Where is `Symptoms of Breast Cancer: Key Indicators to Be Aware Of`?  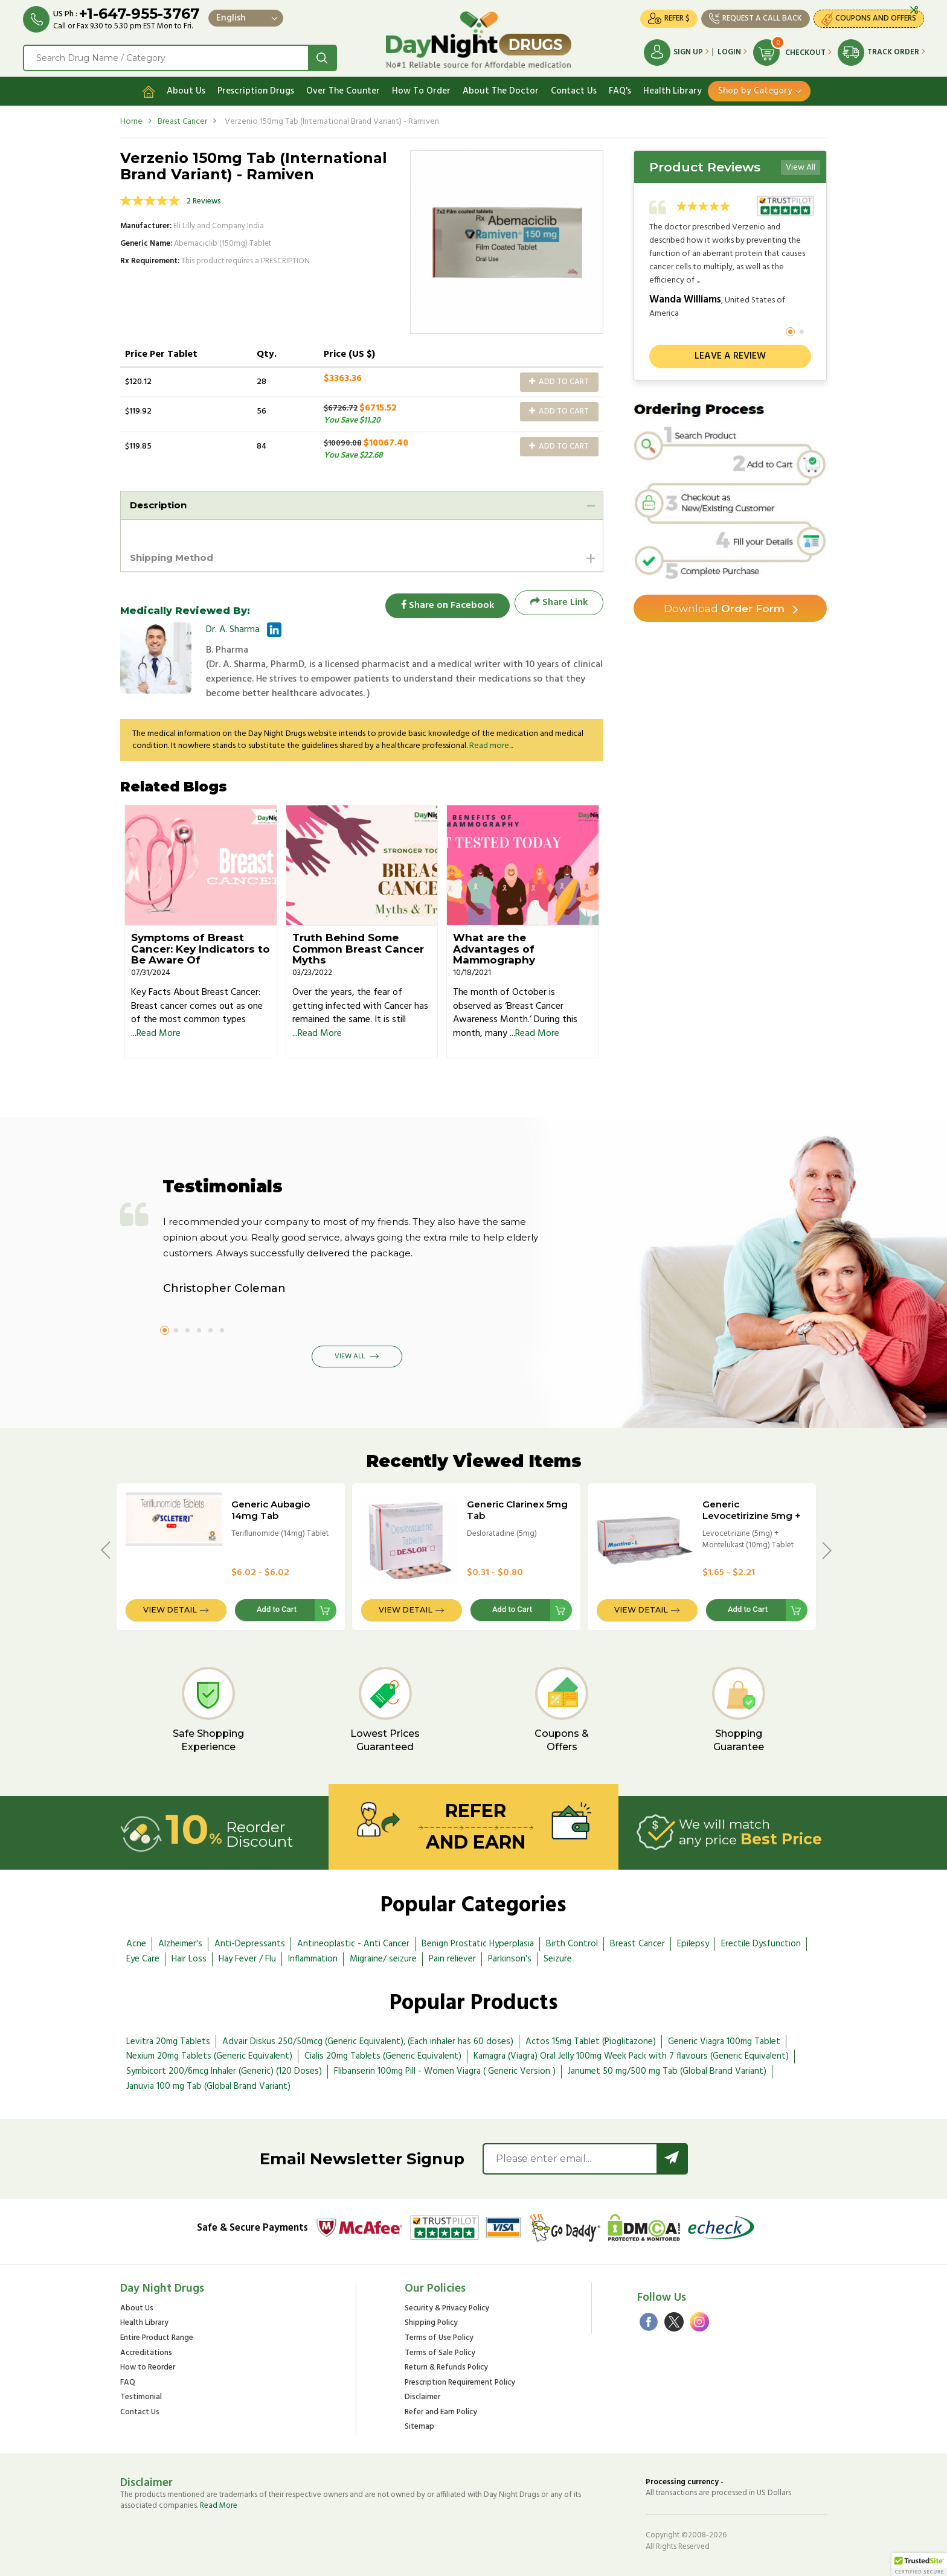
Symptoms of Breast Cancer: Key Indicators to Be Aware Of is located at coordinates (200, 947).